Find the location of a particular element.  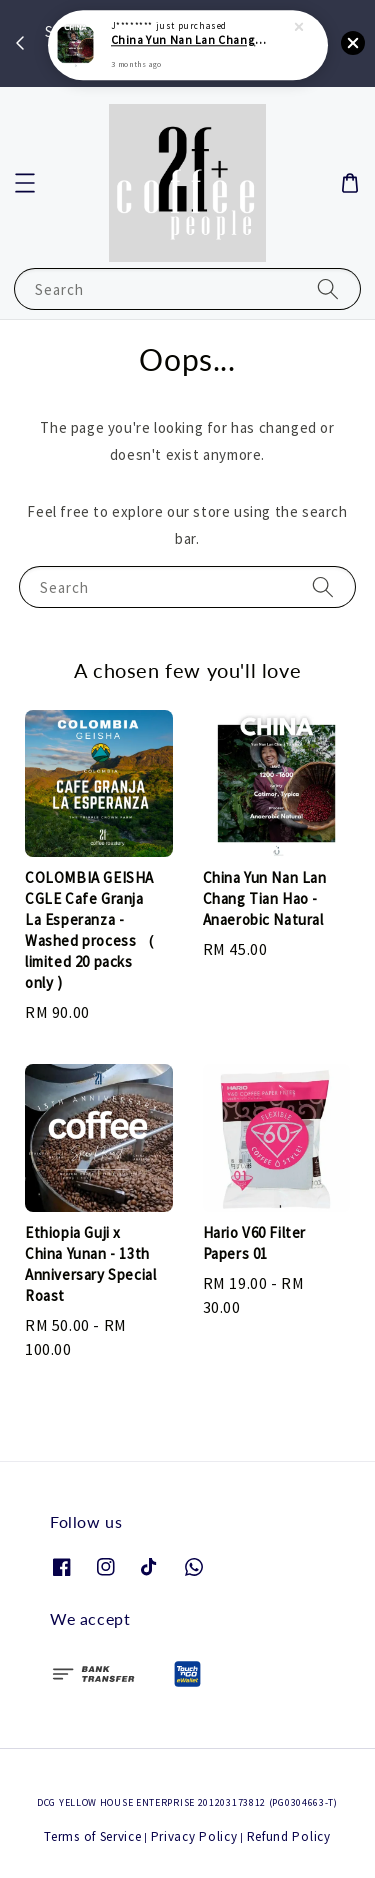

[Search] is located at coordinates (328, 288).